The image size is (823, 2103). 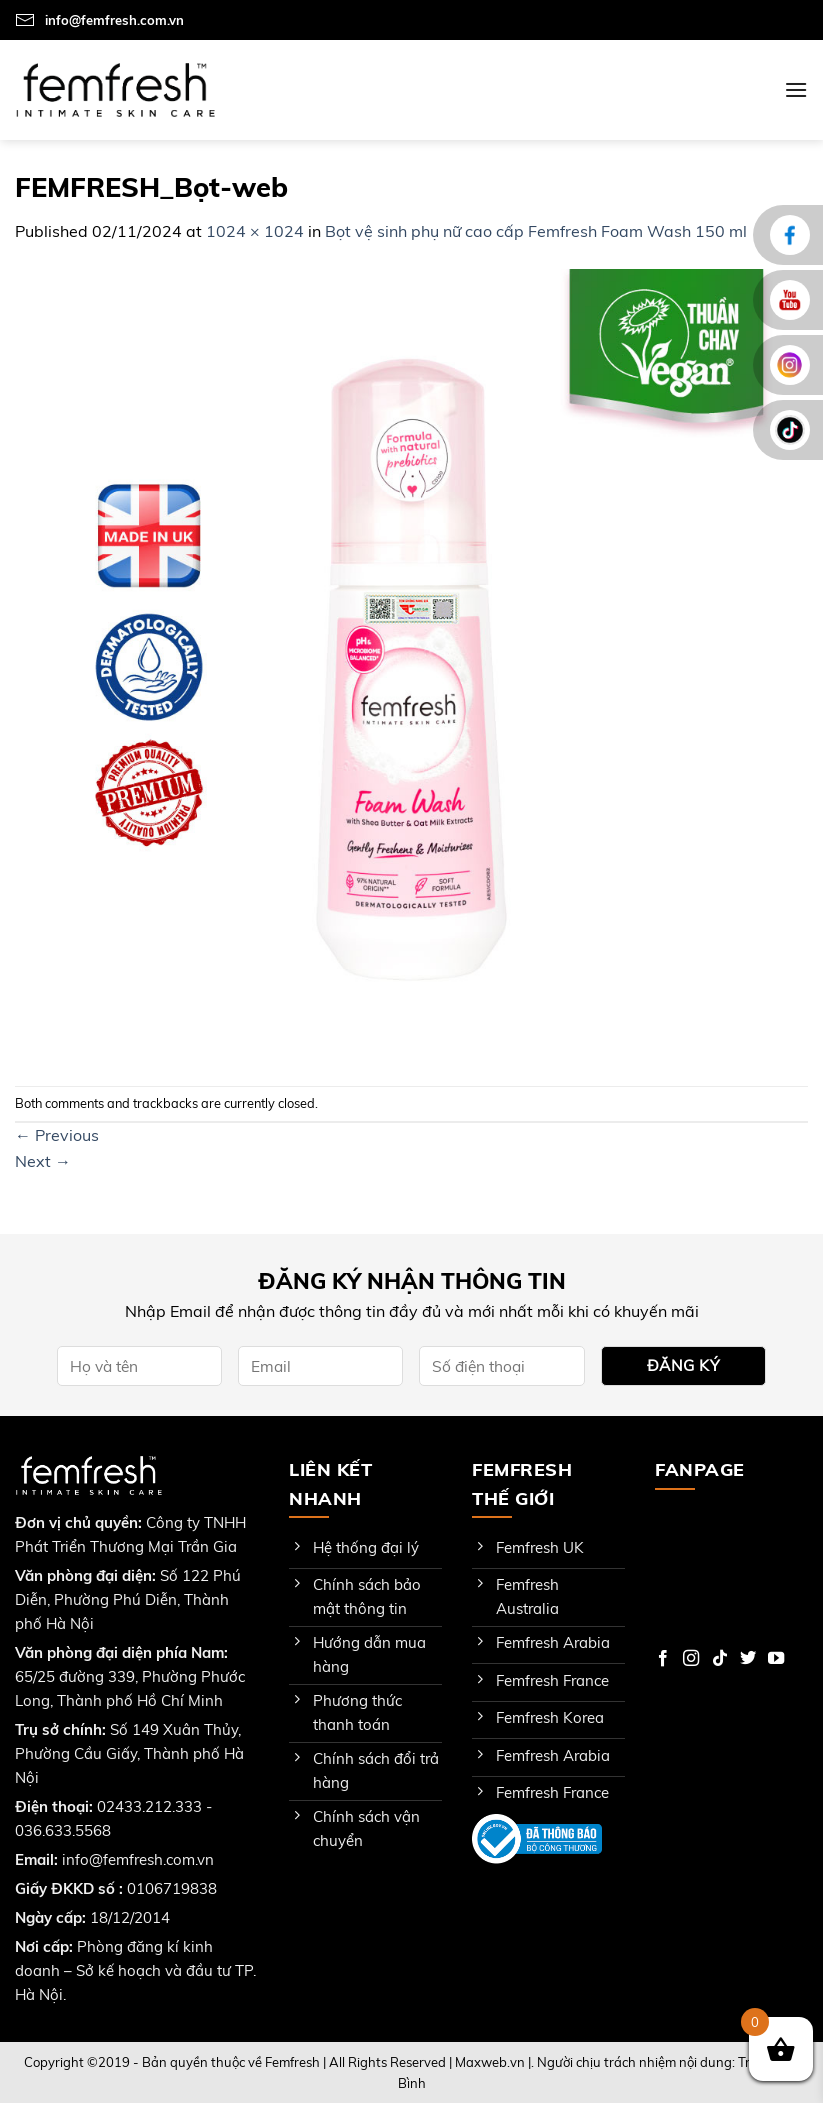 I want to click on Bọt vệ sinh phụ nữ cao cấp Femfresh Foam Wash 150 ml, so click(x=536, y=231).